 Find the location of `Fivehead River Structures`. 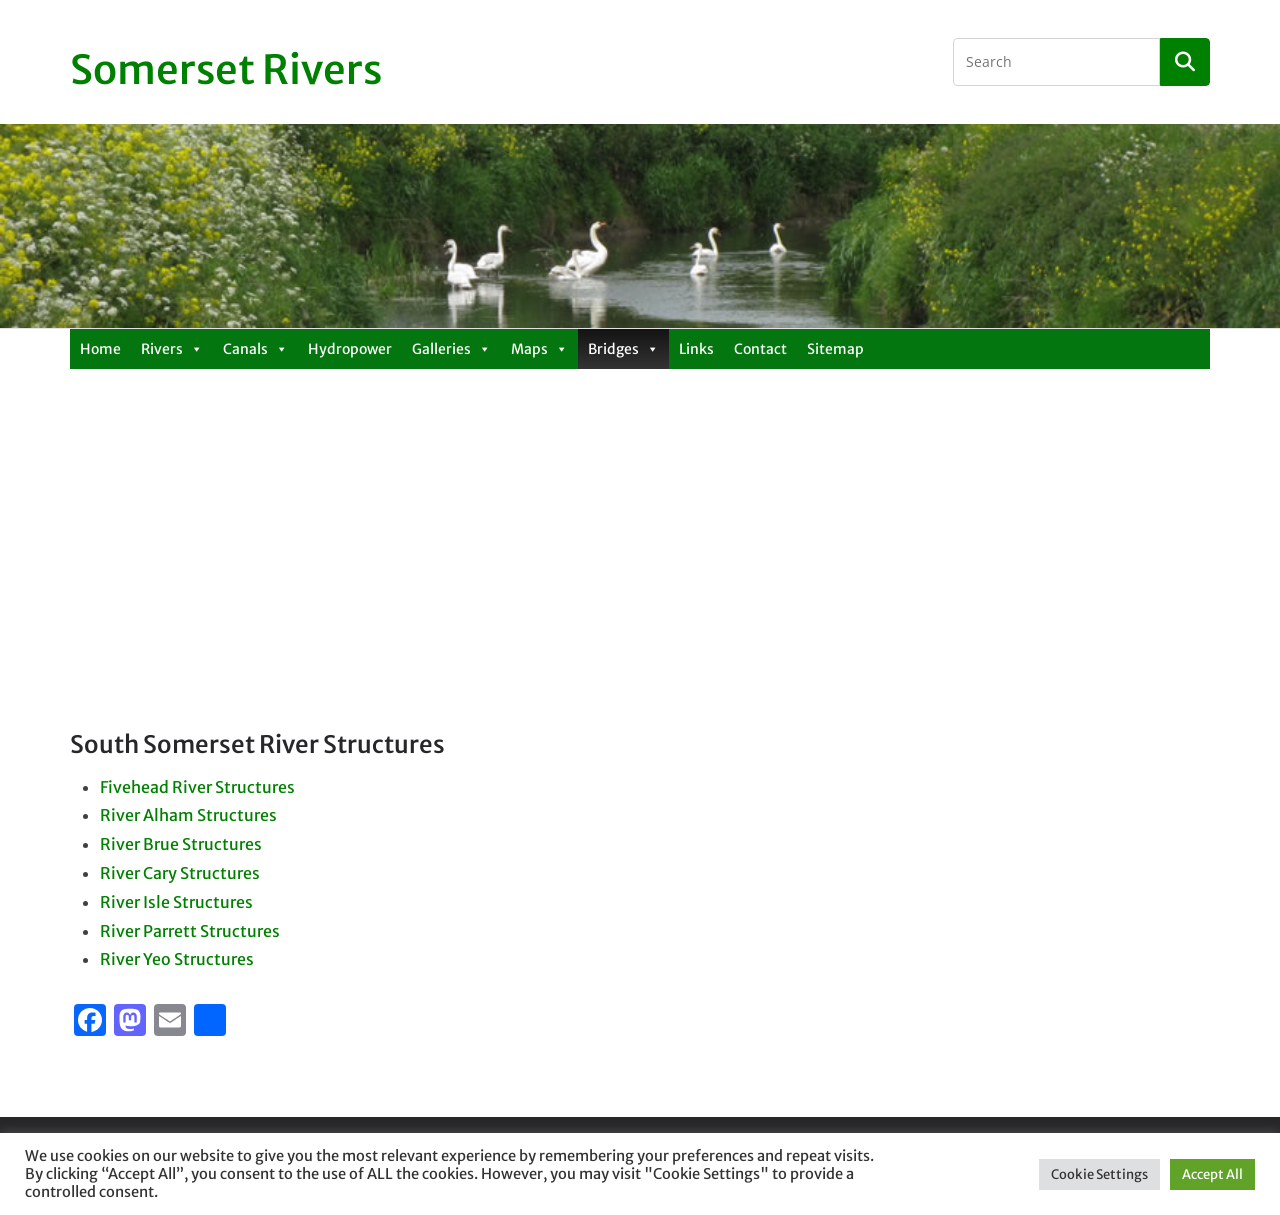

Fivehead River Structures is located at coordinates (197, 787).